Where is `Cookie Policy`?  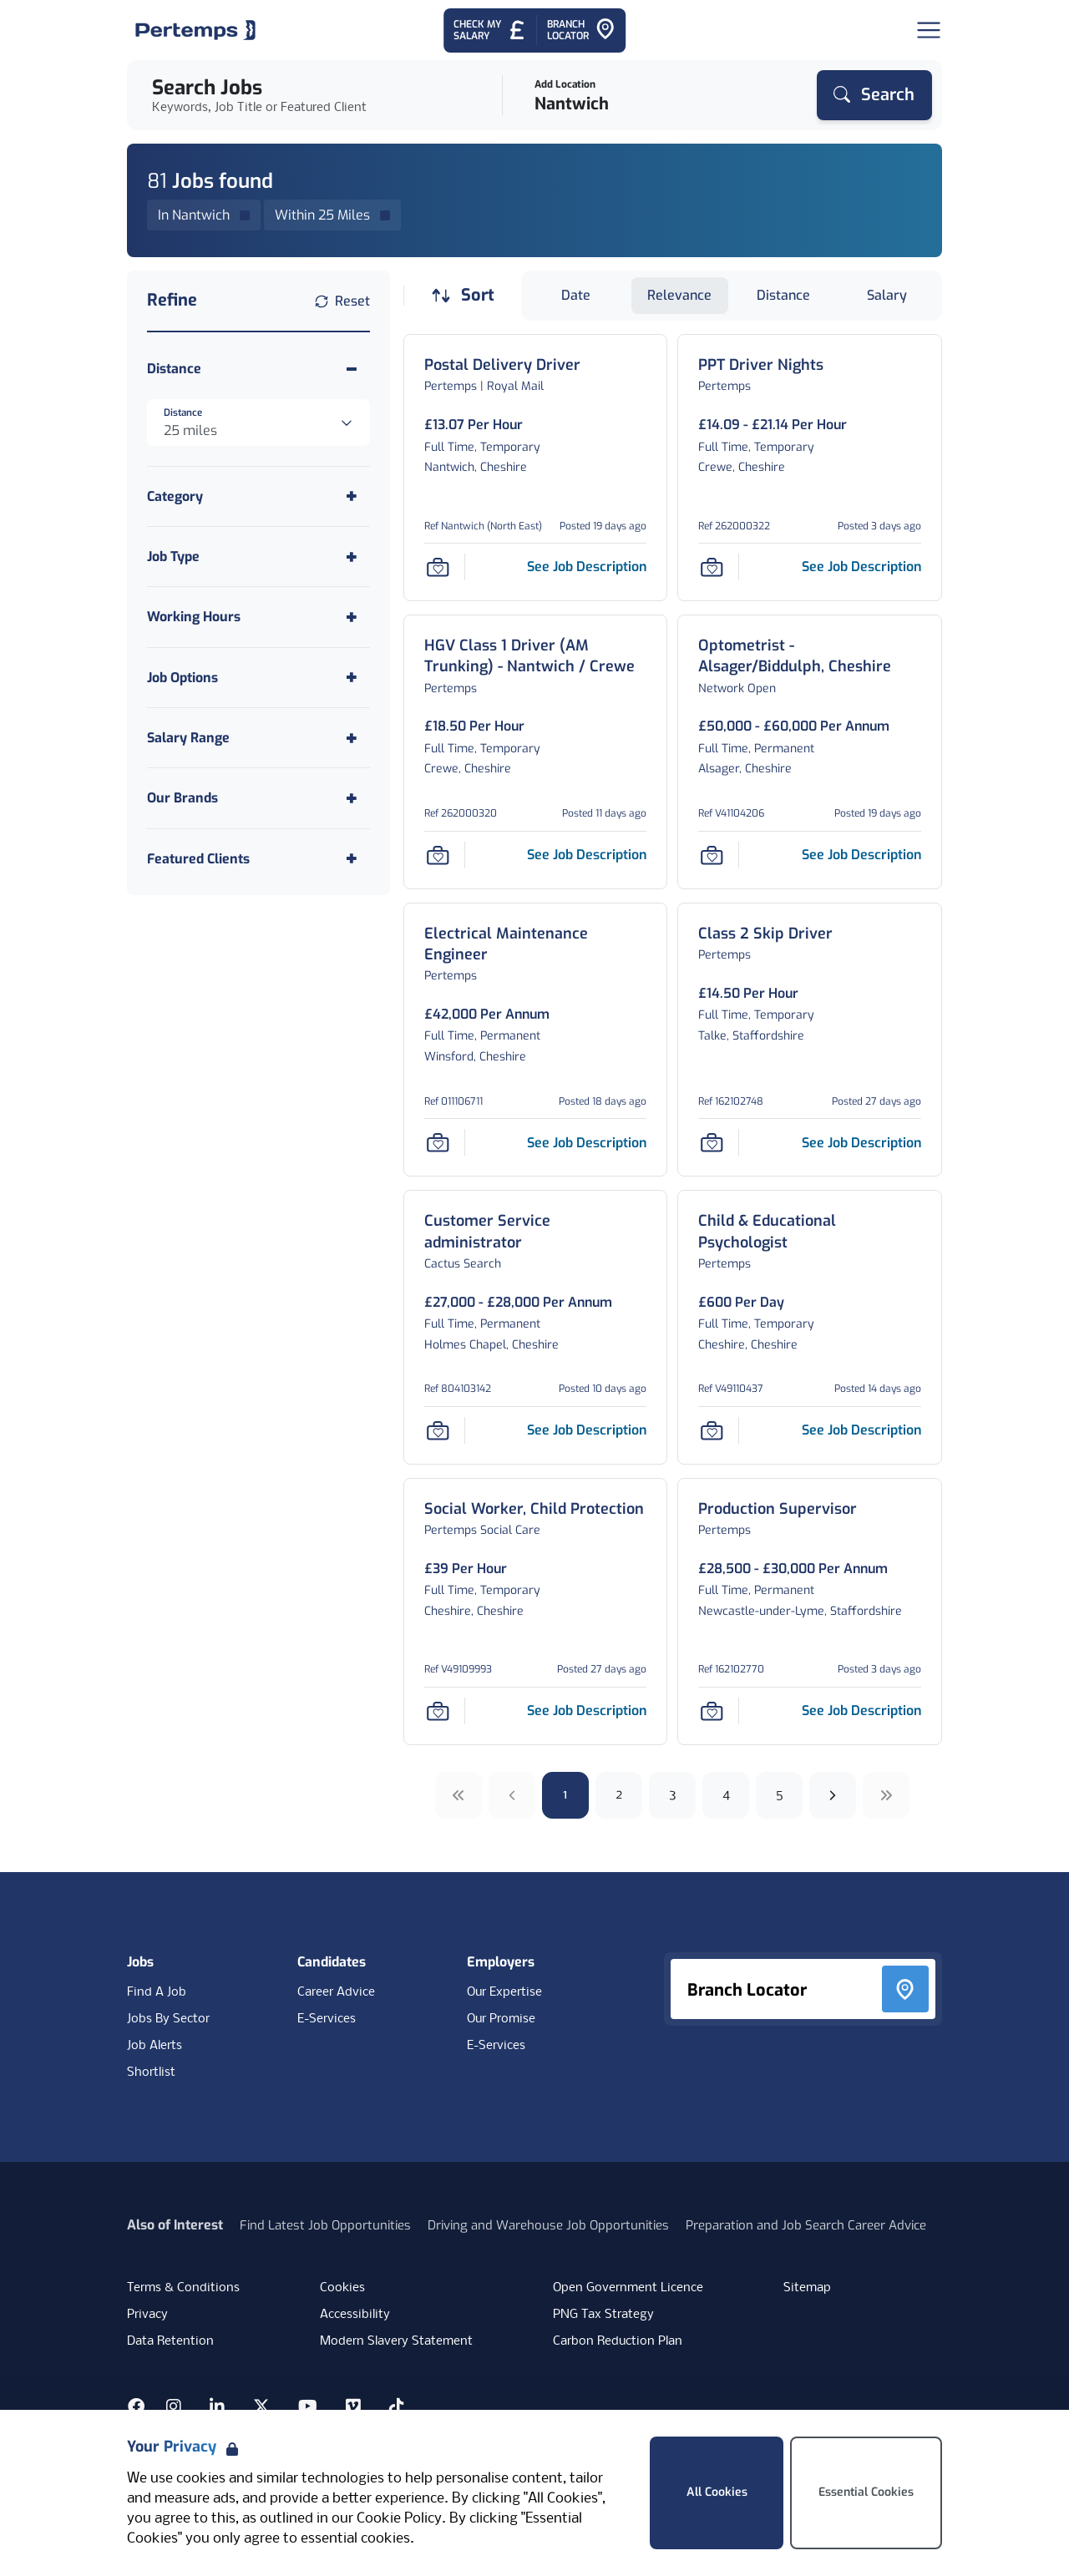 Cookie Policy is located at coordinates (399, 2519).